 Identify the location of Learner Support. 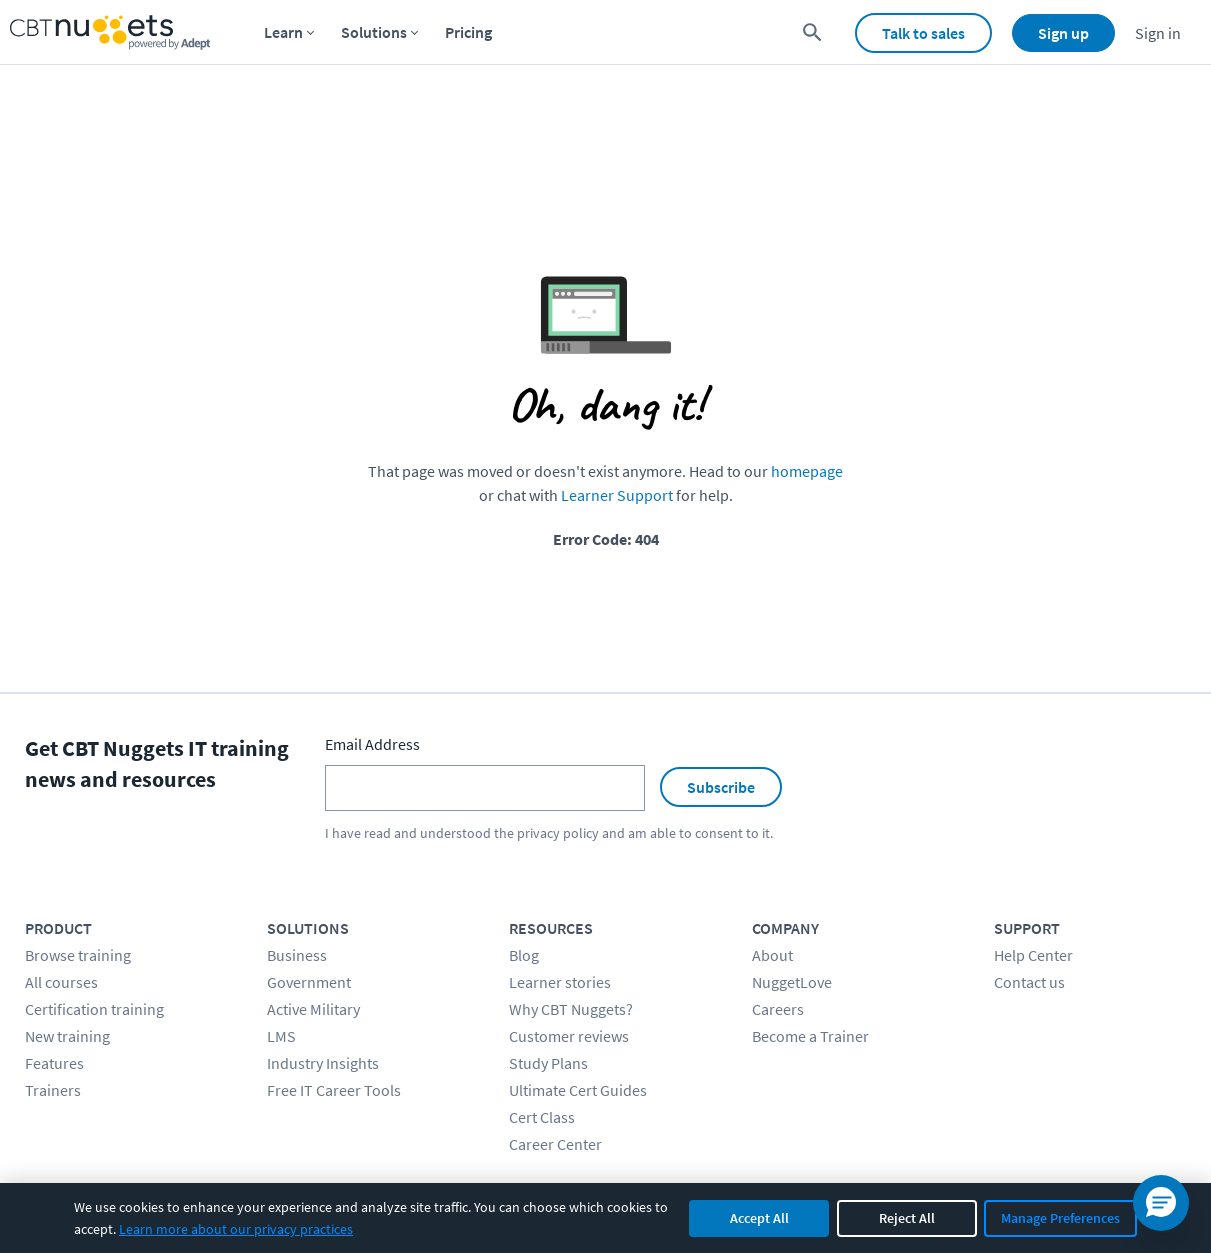
(617, 495).